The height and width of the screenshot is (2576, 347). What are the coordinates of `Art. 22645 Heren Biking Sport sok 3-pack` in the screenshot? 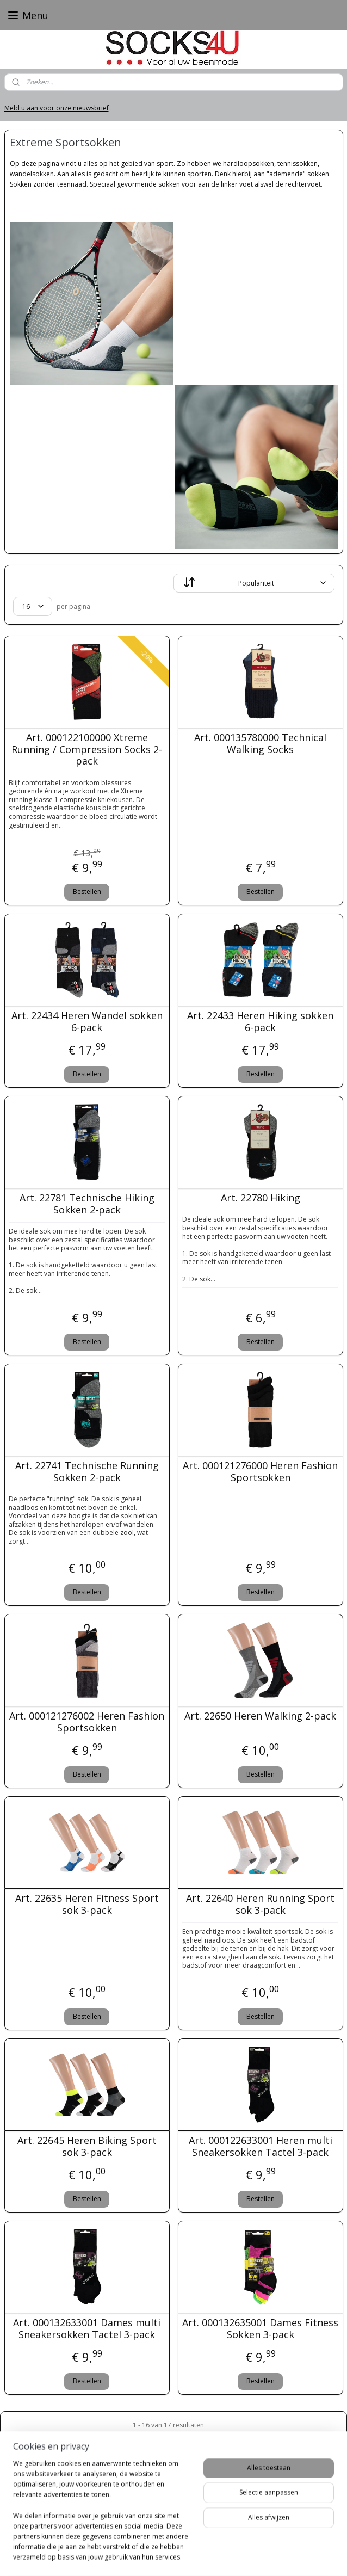 It's located at (87, 2146).